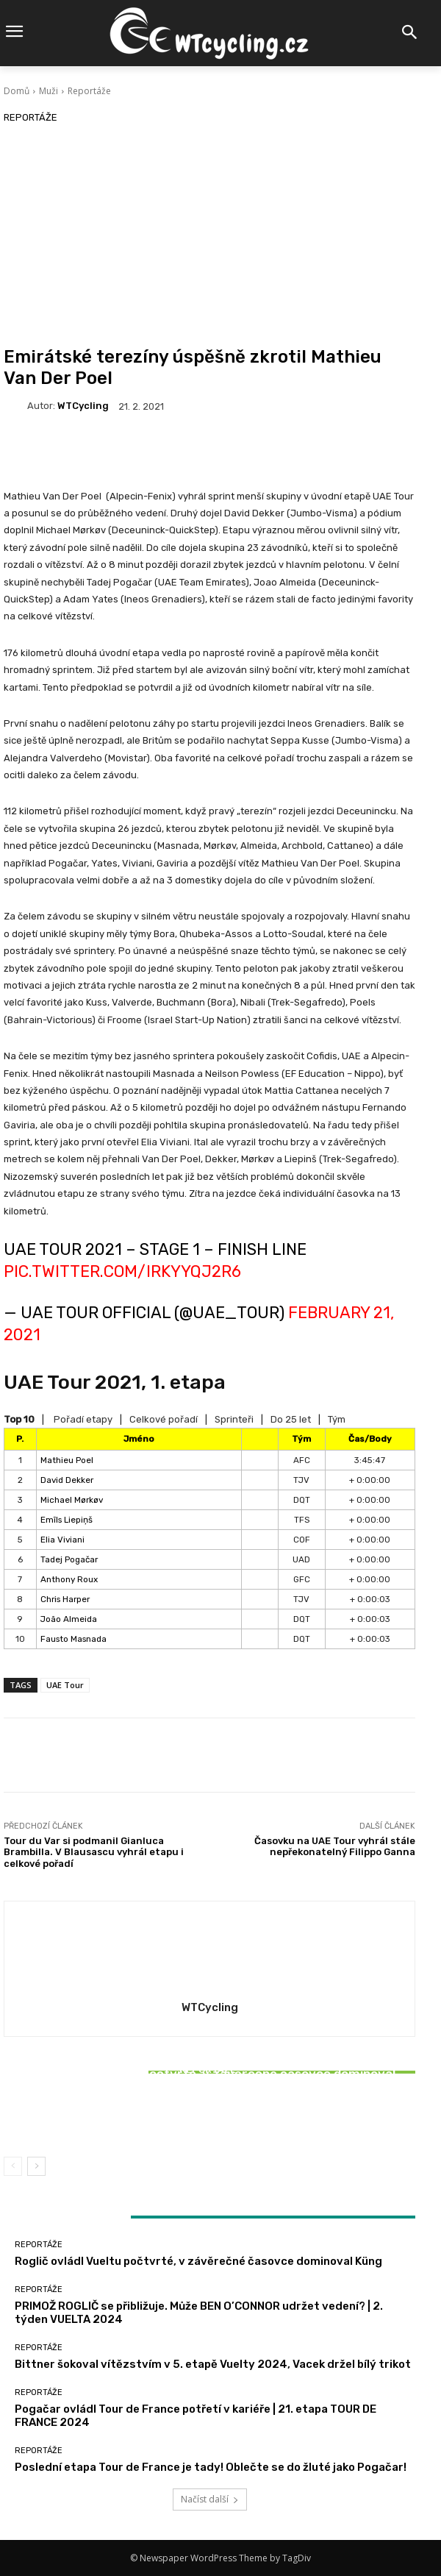 The width and height of the screenshot is (441, 2576). Describe the element at coordinates (163, 1419) in the screenshot. I see `Celkové pořadí` at that location.